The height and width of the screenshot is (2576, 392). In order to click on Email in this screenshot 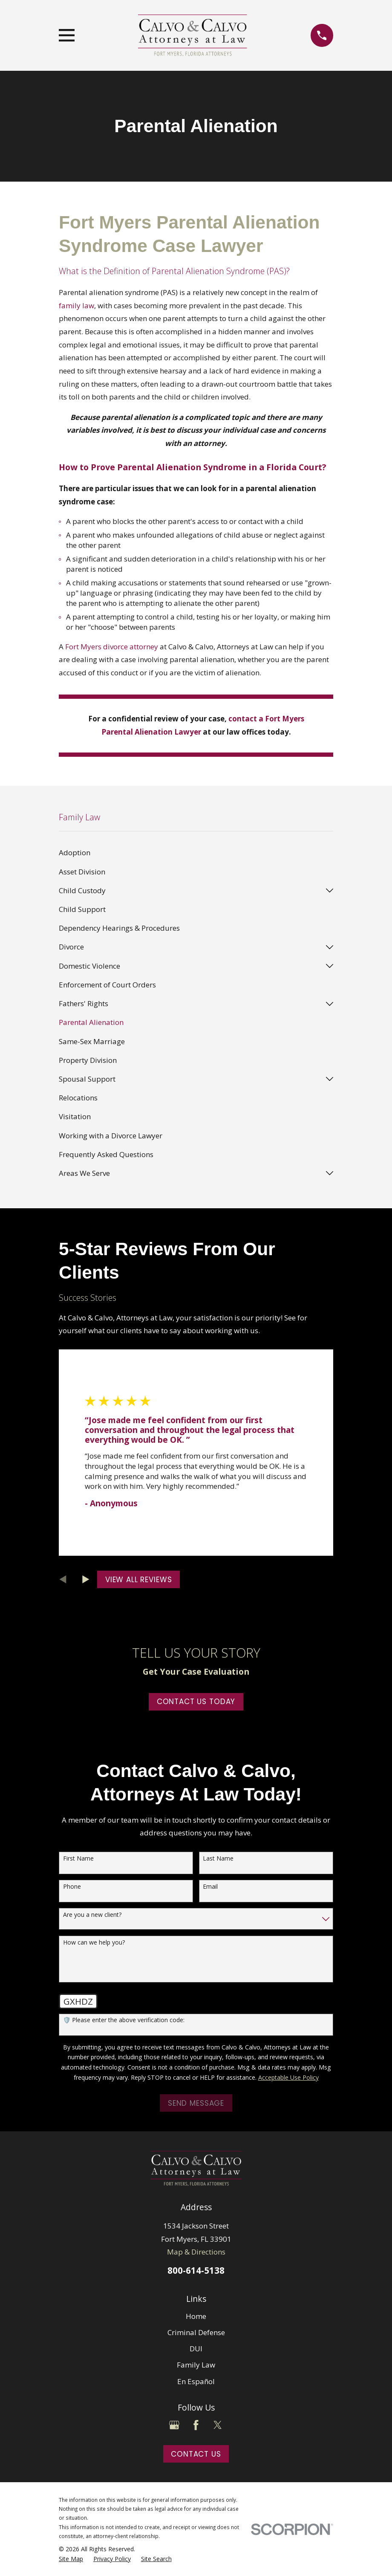, I will do `click(210, 1886)`.